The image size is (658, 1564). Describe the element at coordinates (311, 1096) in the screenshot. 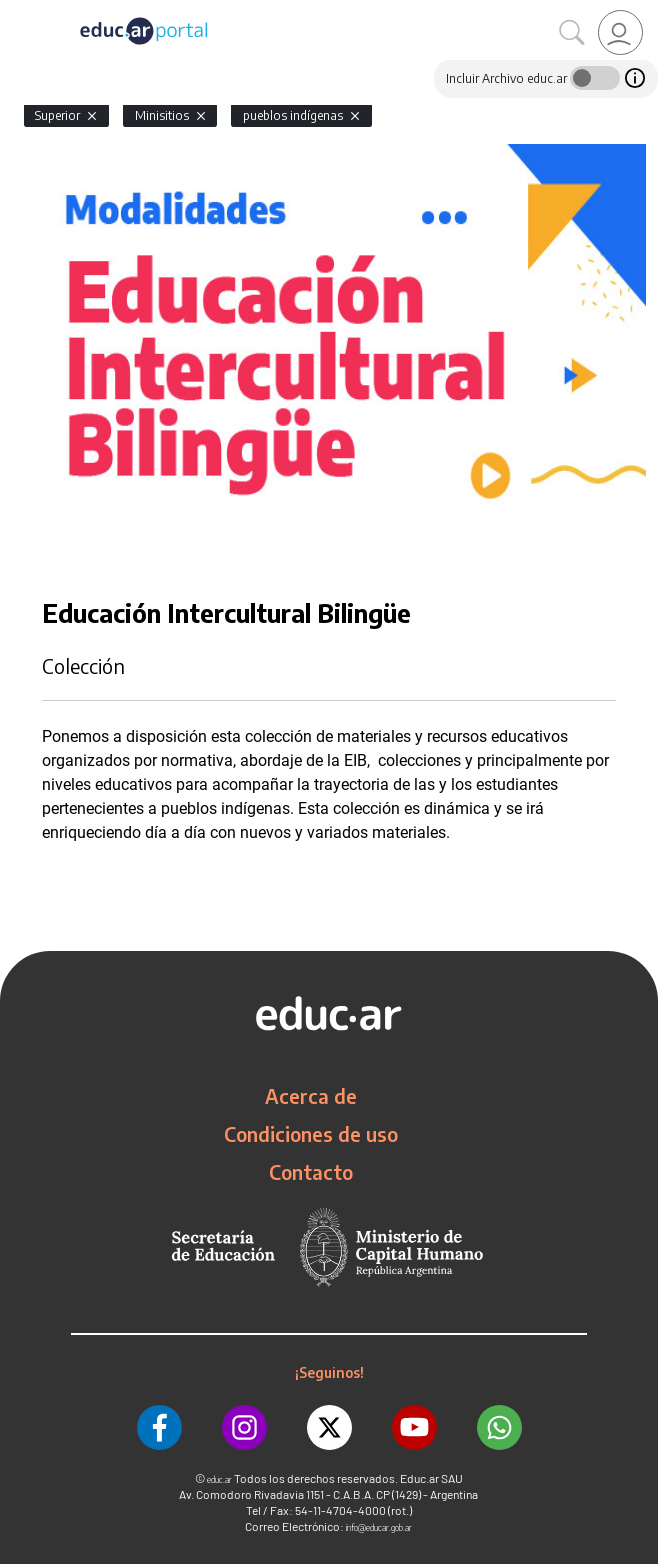

I see `Acerca de` at that location.